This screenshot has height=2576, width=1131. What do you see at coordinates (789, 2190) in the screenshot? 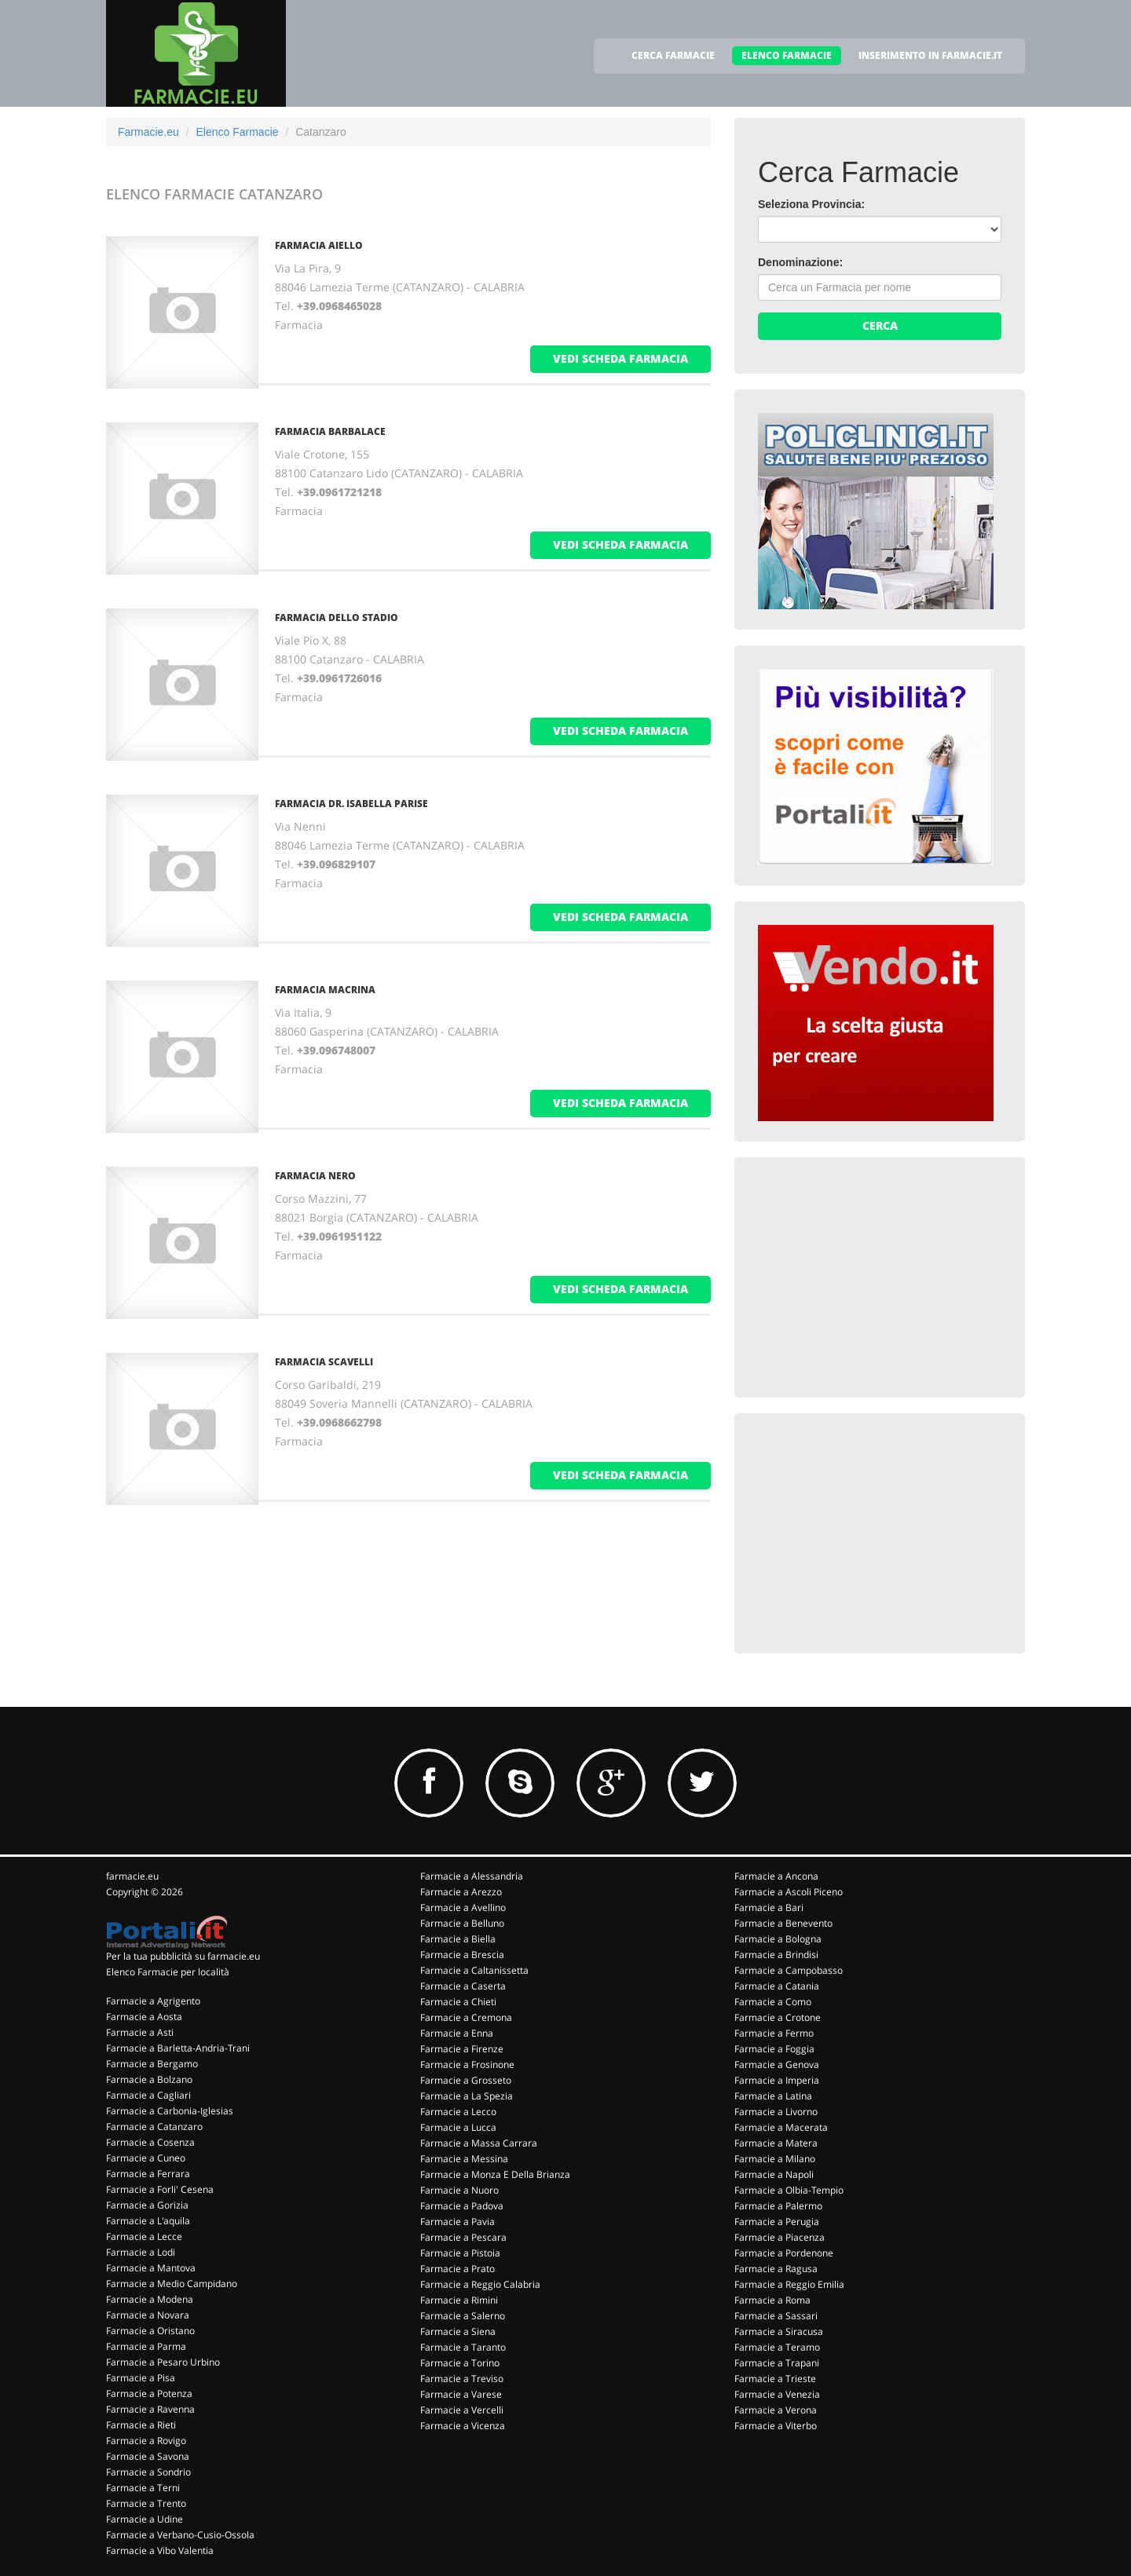
I see `Farmacie a Olbia-Tempio` at bounding box center [789, 2190].